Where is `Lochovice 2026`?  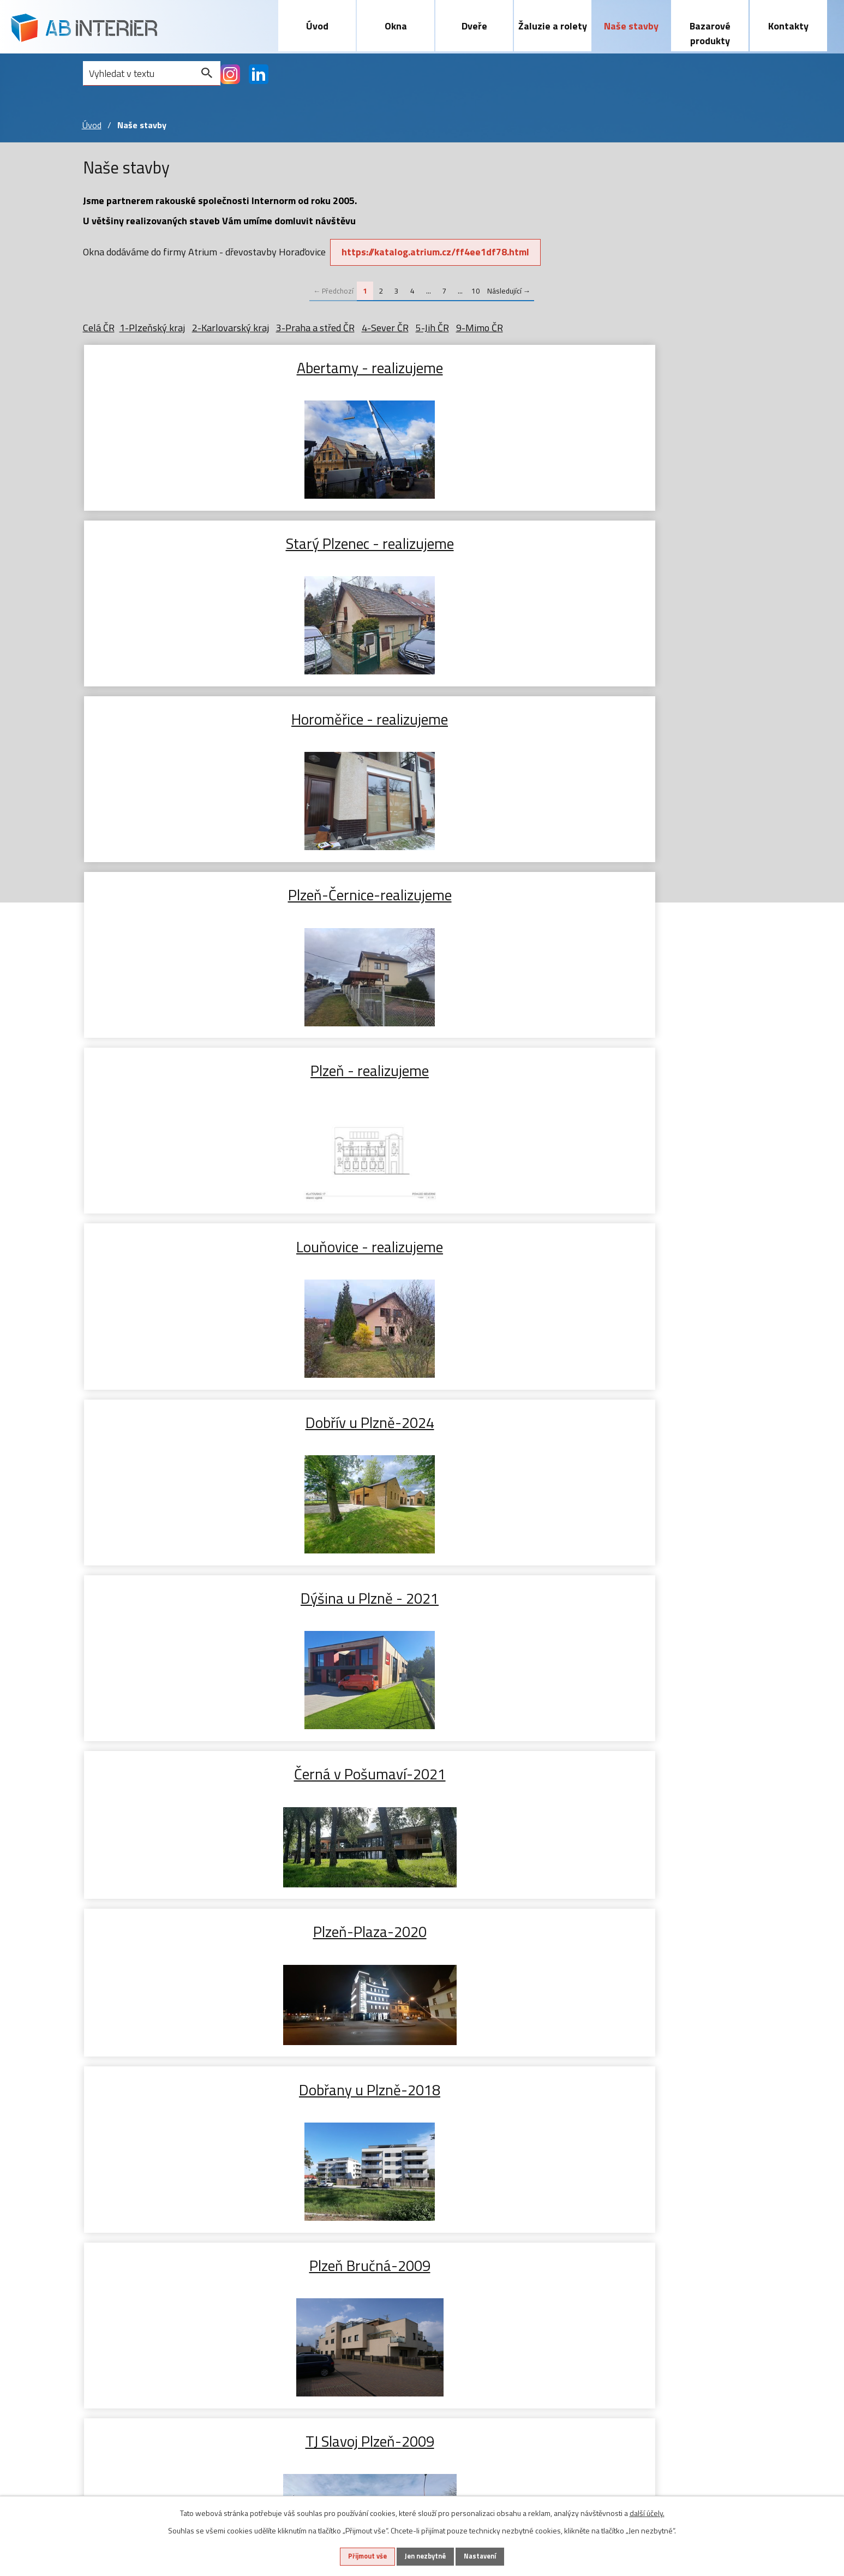 Lochovice 2026 is located at coordinates (422, 1070).